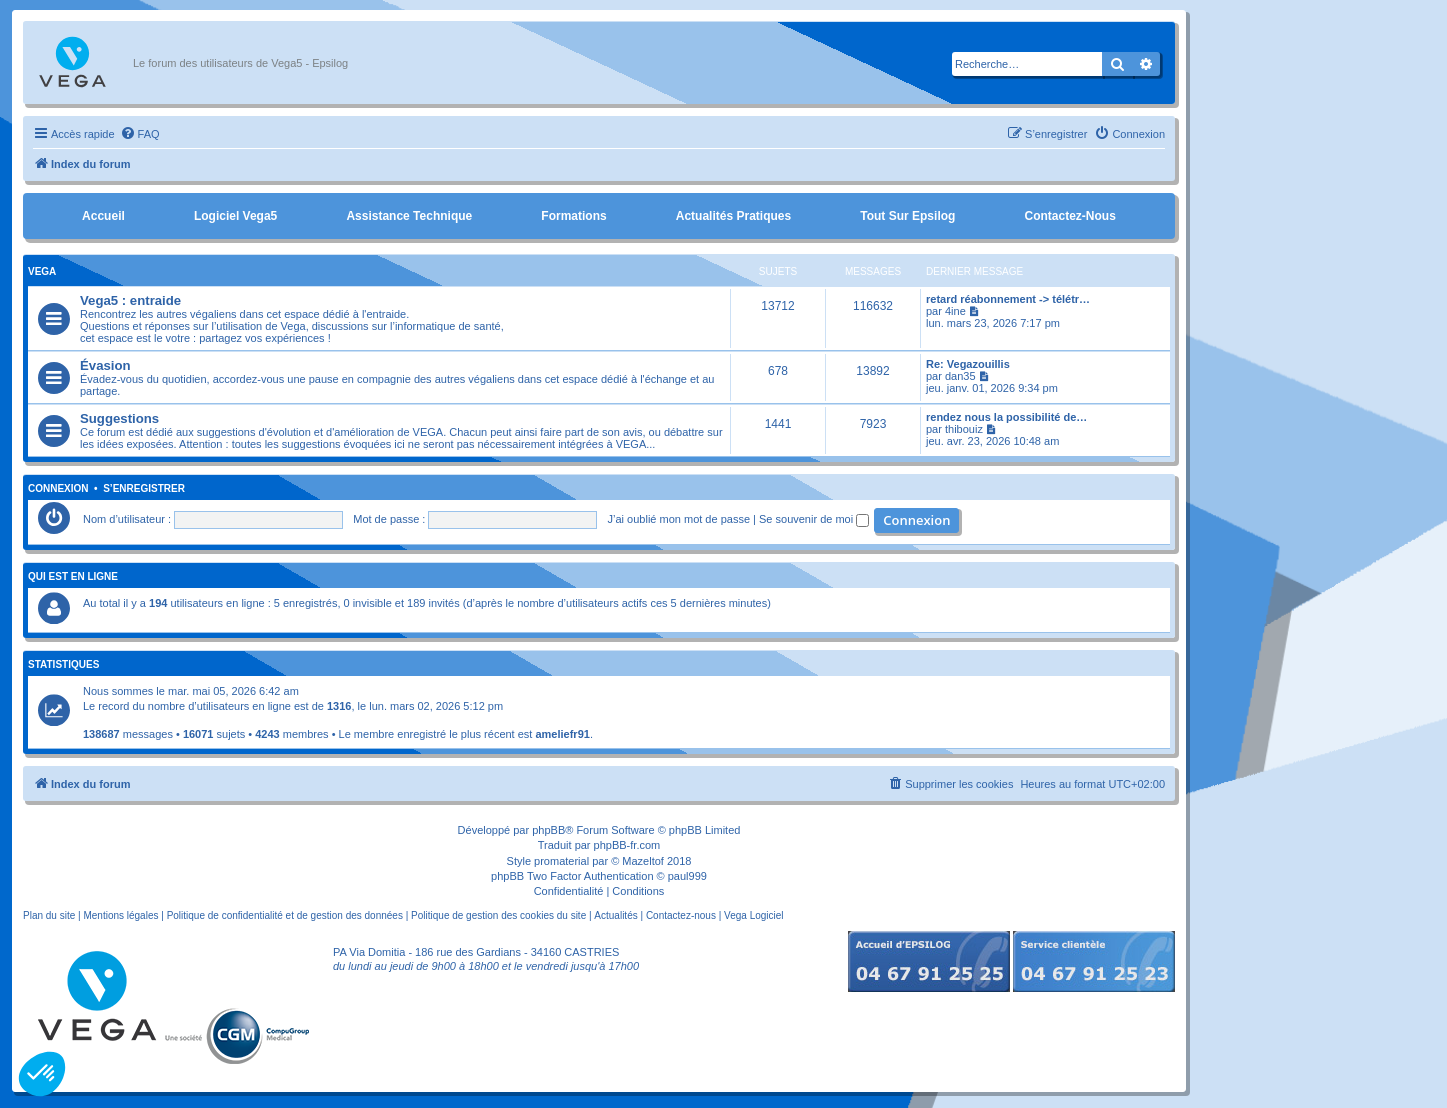  I want to click on Se souvenir de moi, so click(814, 519).